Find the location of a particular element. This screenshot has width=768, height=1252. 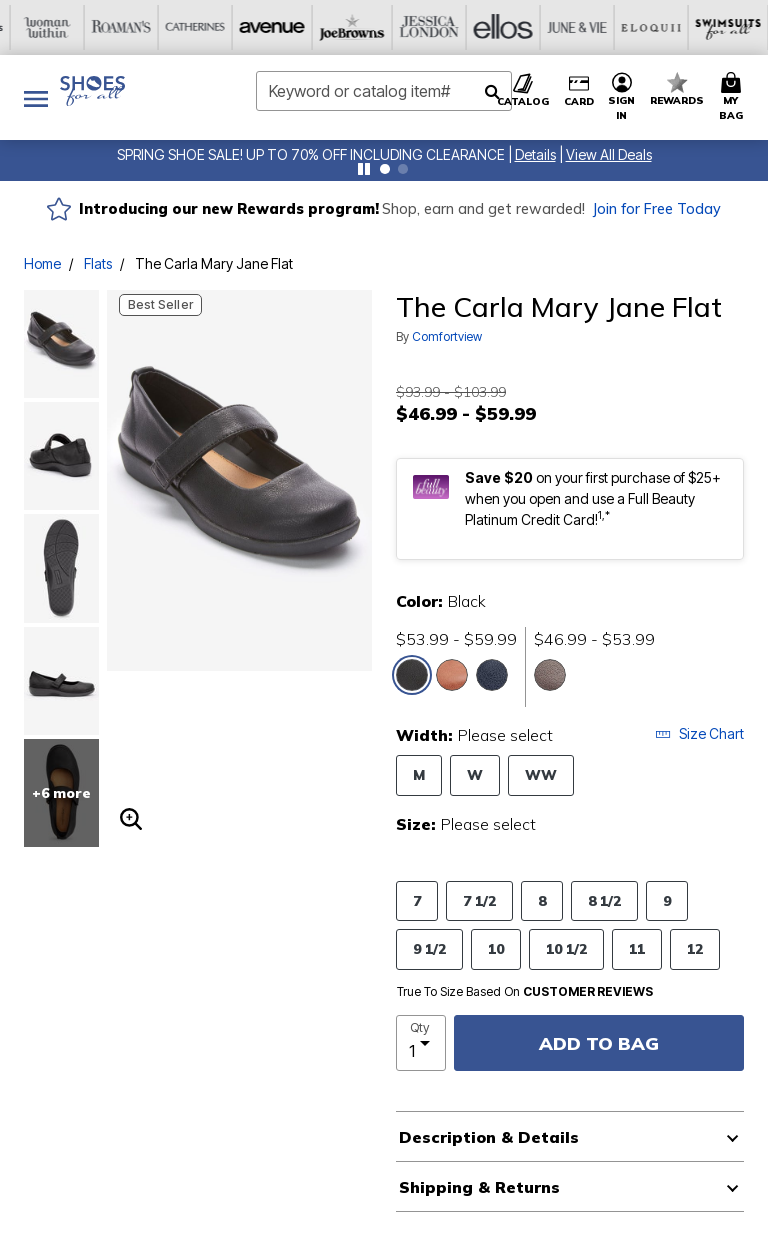

[Select color Navy] is located at coordinates (492, 675).